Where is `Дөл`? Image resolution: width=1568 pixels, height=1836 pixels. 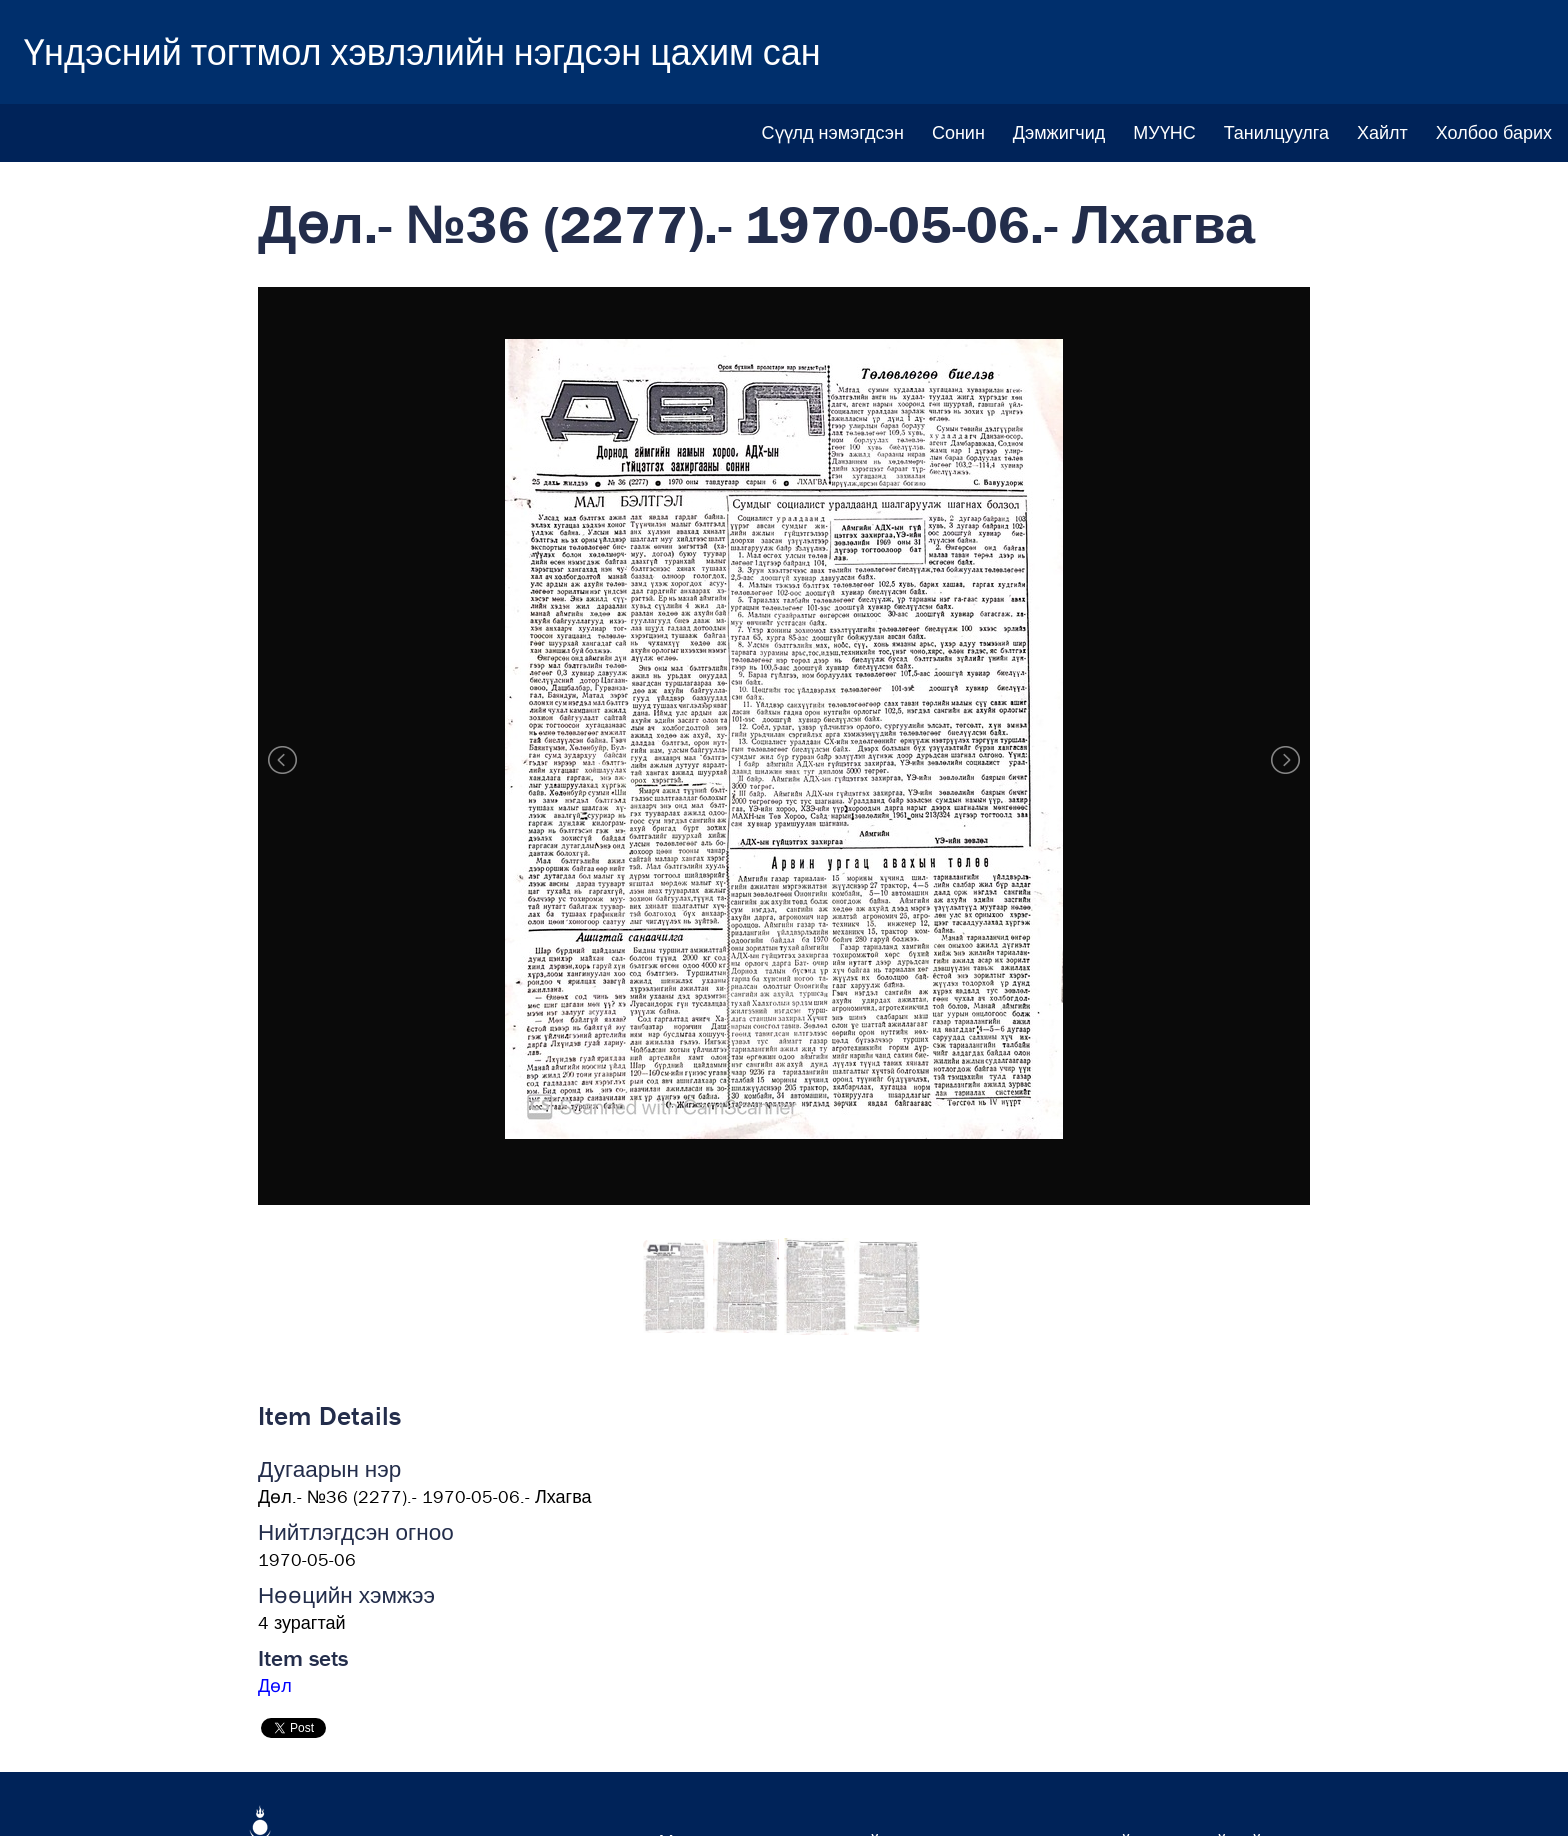
Дөл is located at coordinates (275, 1685).